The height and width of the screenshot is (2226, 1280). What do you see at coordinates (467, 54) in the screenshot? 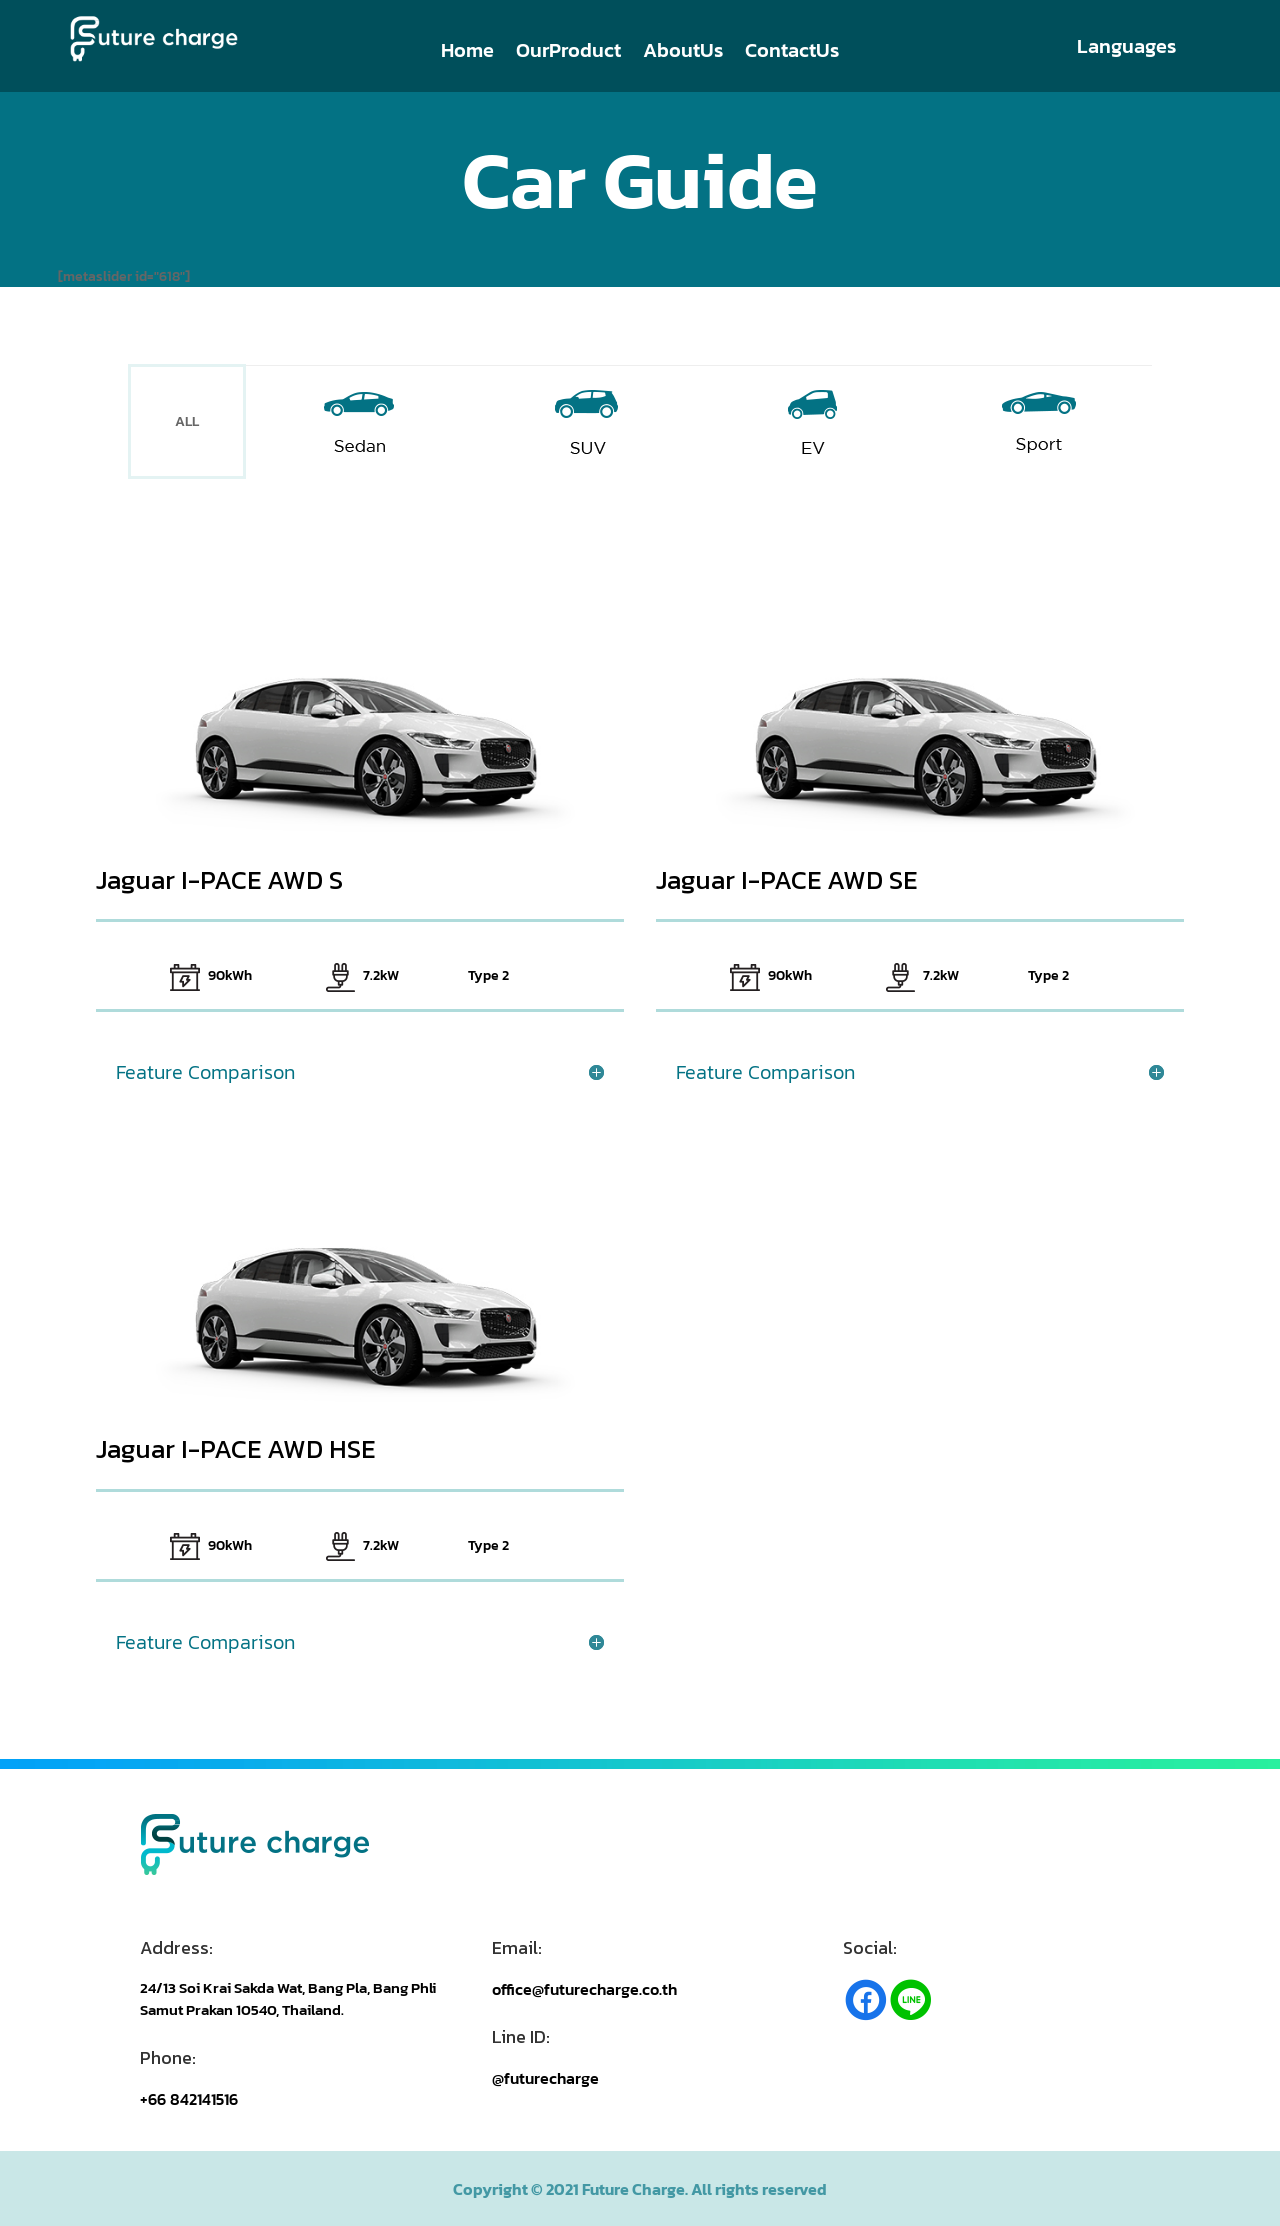
I see `Home` at bounding box center [467, 54].